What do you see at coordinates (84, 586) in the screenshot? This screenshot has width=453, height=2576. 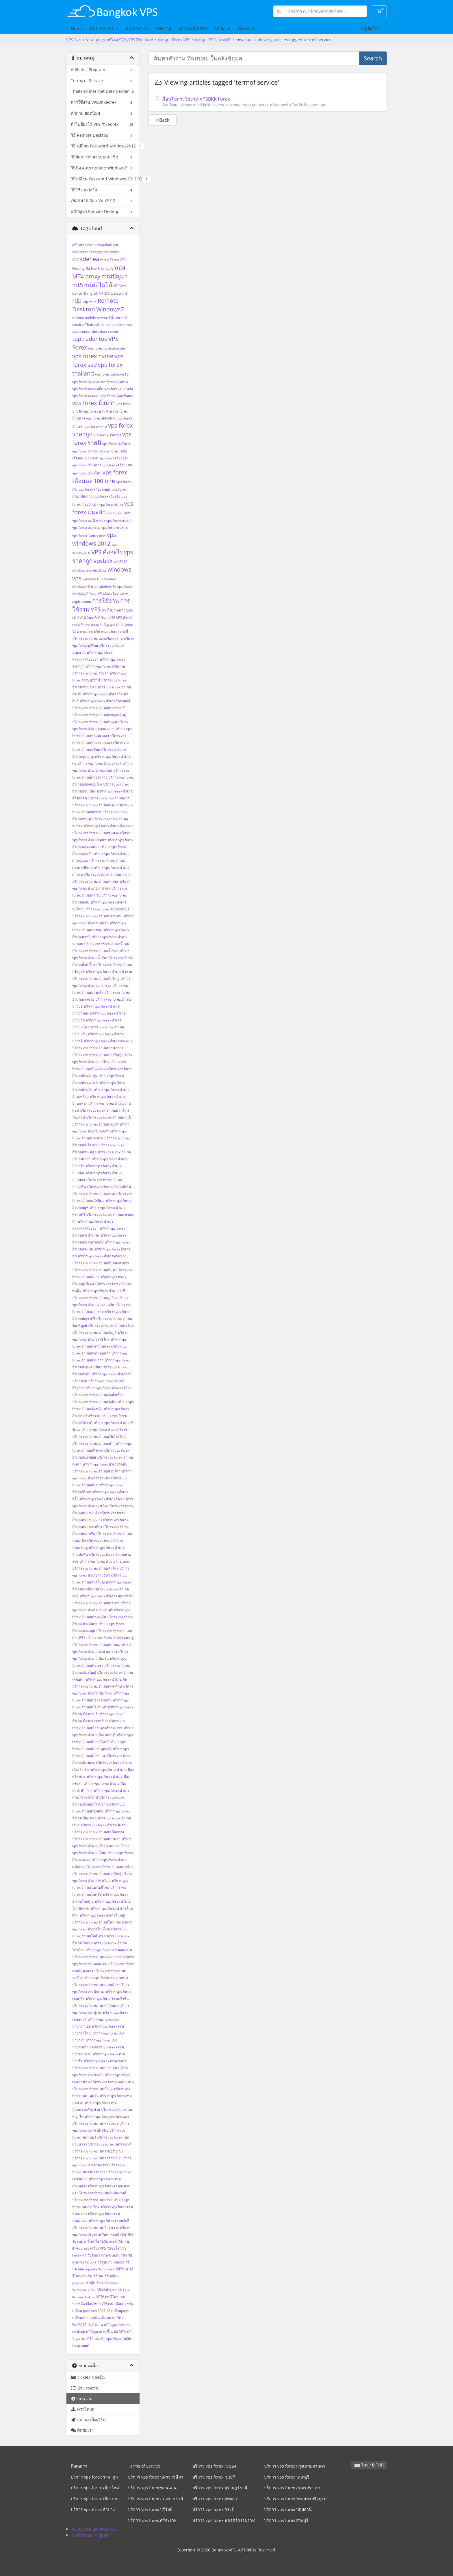 I see `windows10 trial` at bounding box center [84, 586].